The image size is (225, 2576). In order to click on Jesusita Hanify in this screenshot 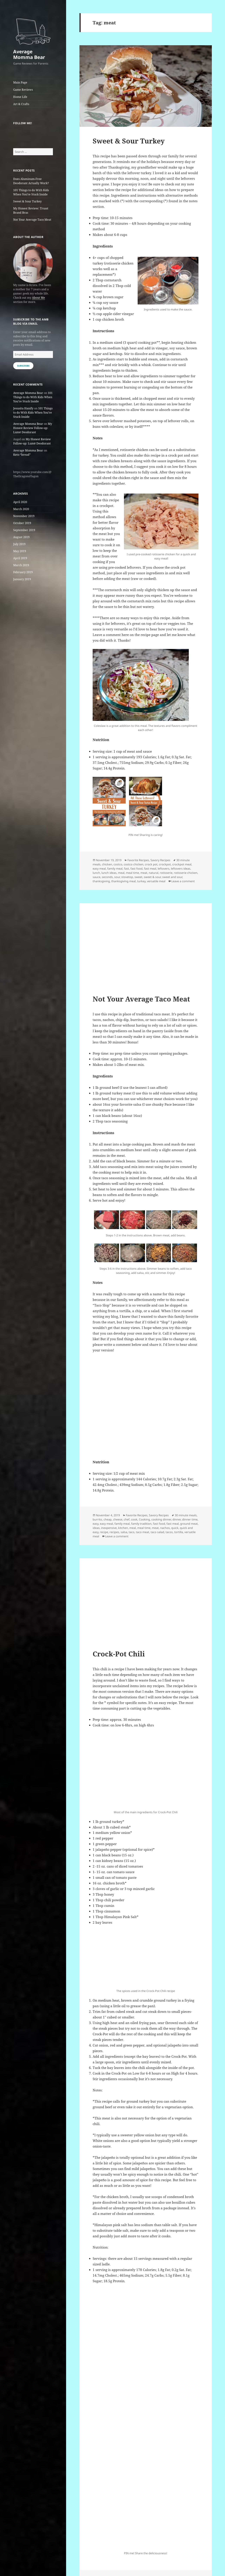, I will do `click(23, 408)`.